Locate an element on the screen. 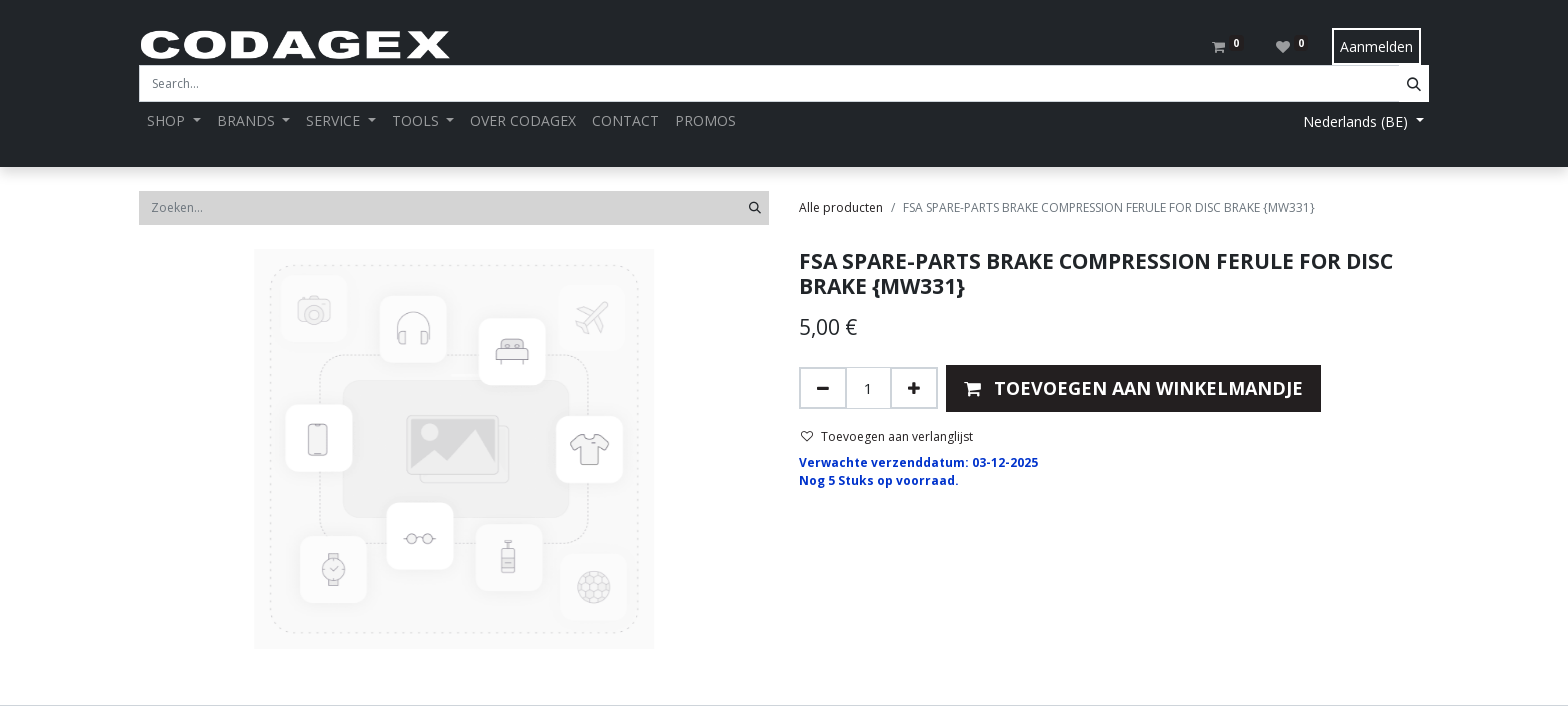 The image size is (1568, 720). [menuitem] is located at coordinates (523, 120).